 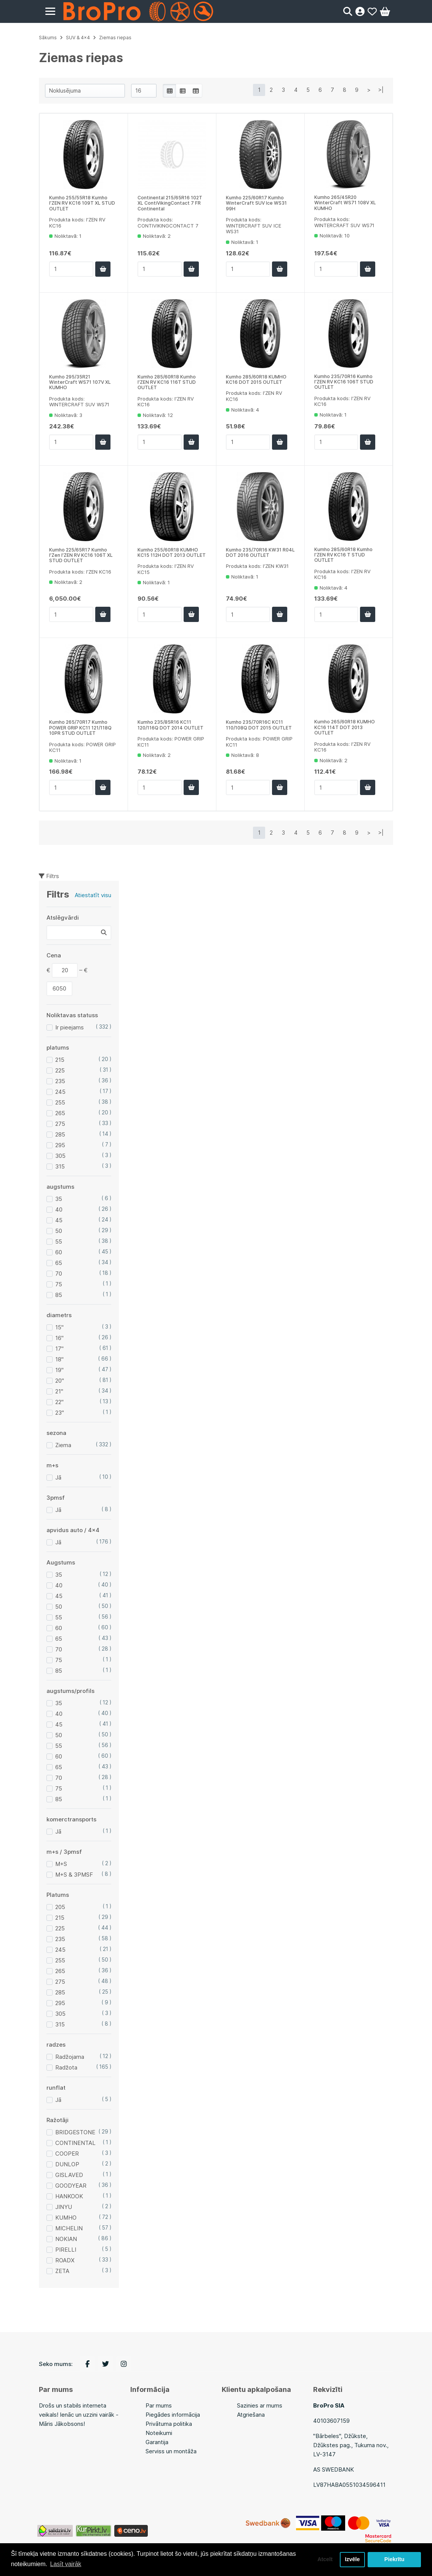 I want to click on 315, so click(x=60, y=1166).